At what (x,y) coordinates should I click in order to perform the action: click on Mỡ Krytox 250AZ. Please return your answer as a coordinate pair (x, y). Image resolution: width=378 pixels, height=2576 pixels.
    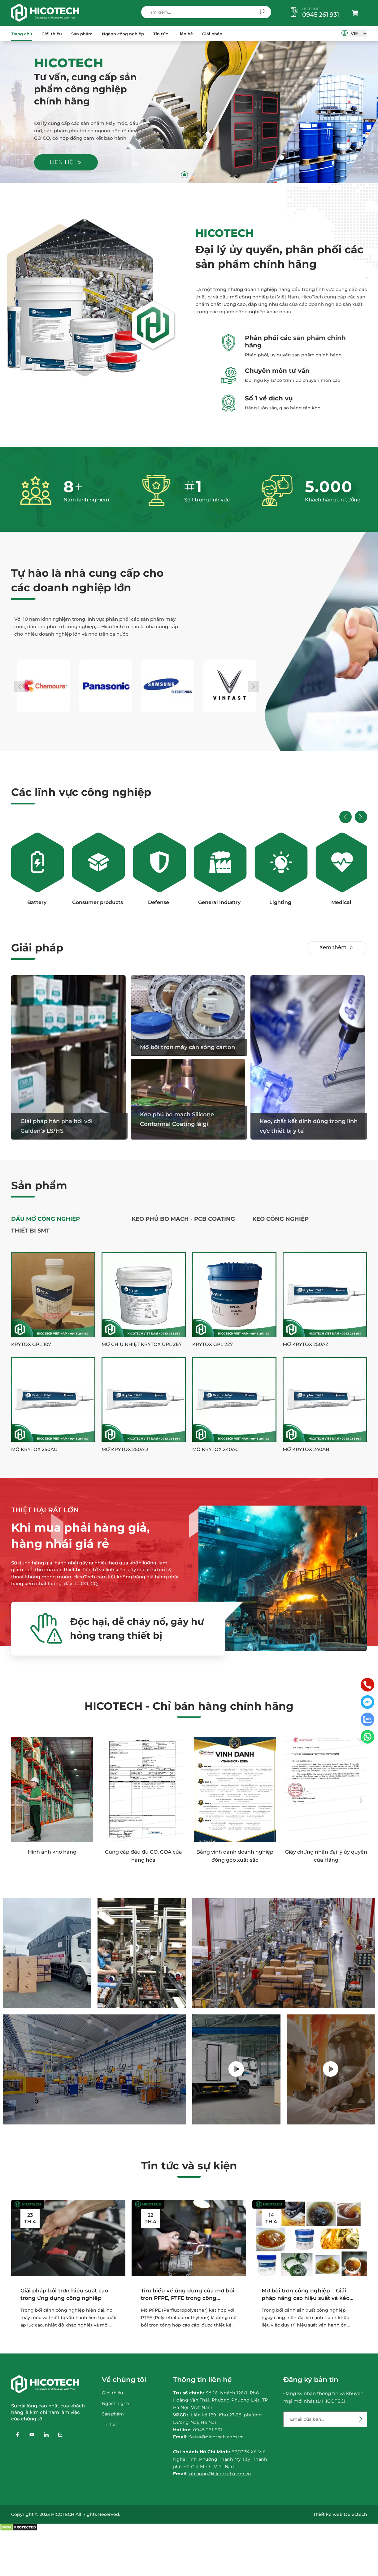
    Looking at the image, I should click on (305, 1344).